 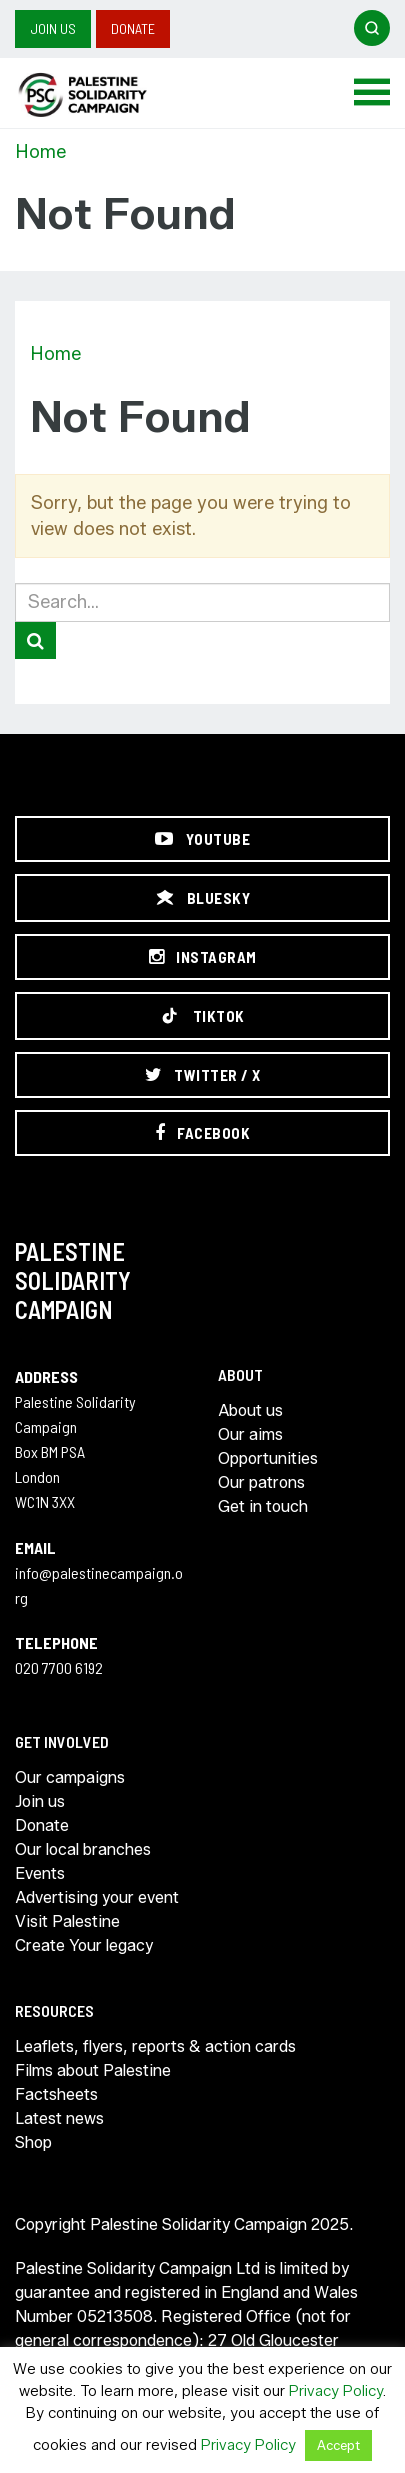 I want to click on Films about Palestine, so click(x=93, y=2070).